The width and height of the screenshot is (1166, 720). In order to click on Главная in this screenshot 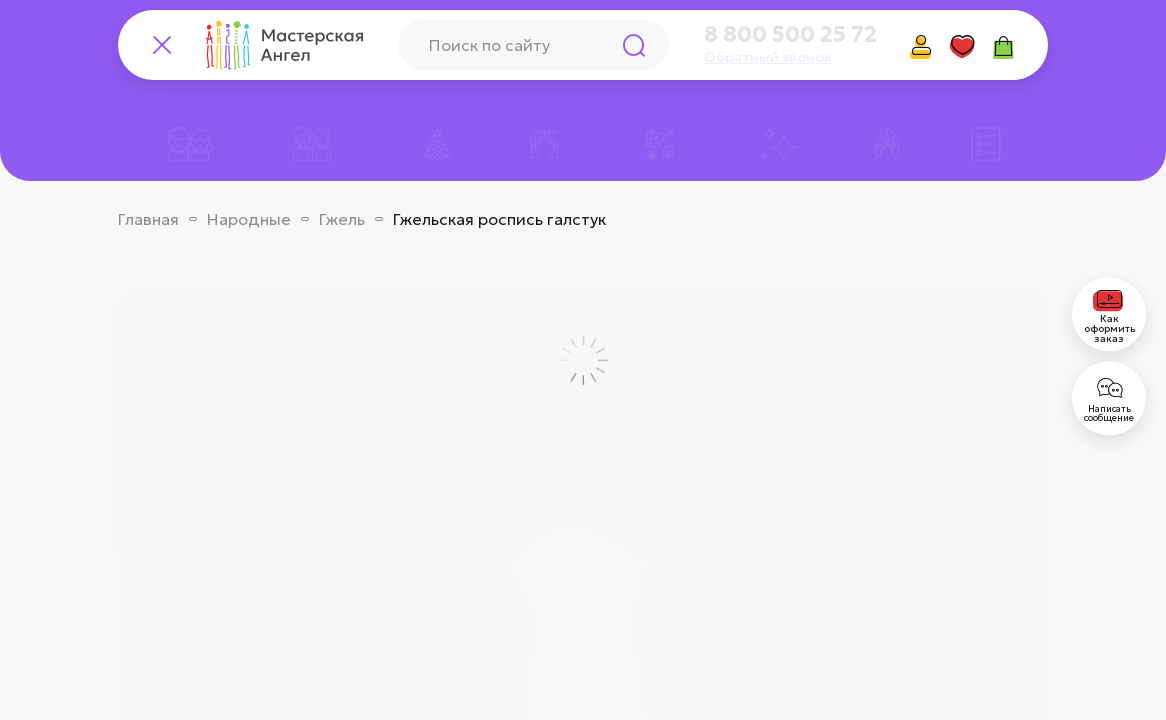, I will do `click(148, 219)`.